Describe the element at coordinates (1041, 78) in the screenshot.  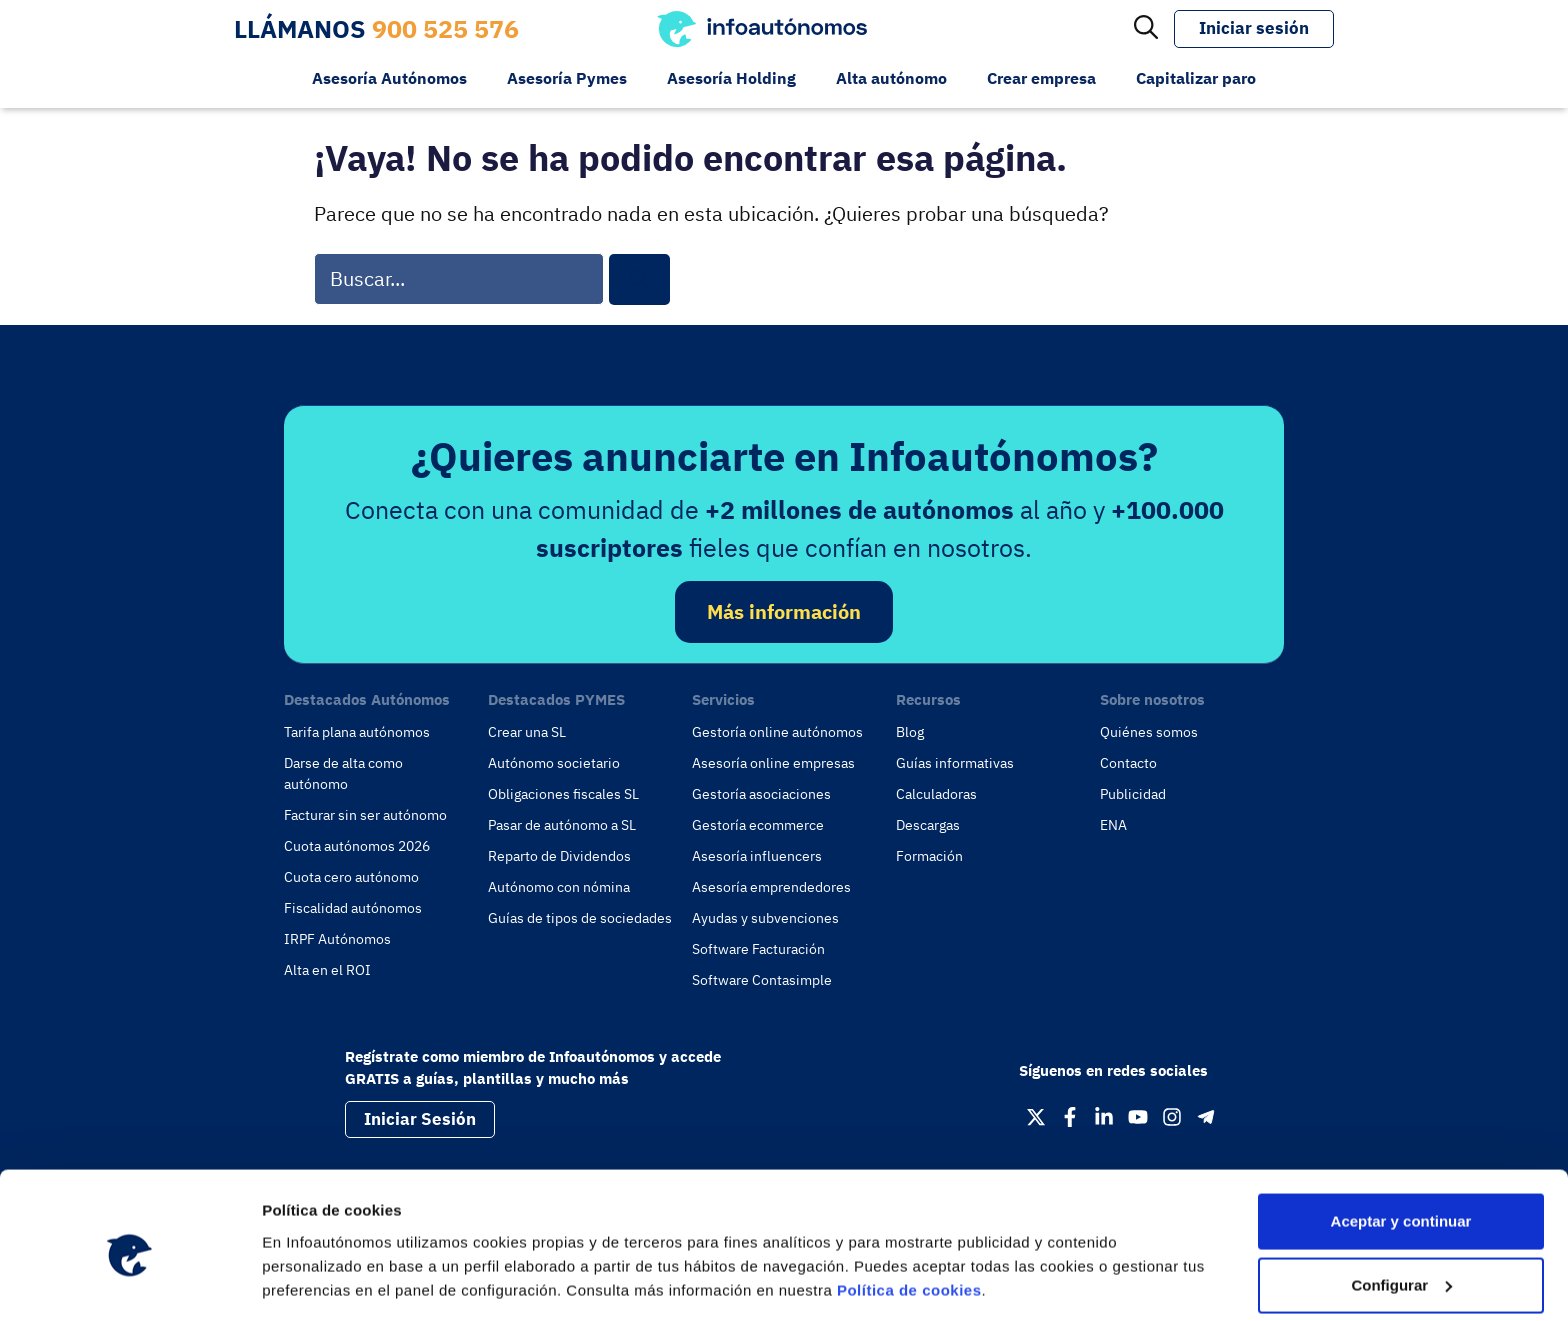
I see `Crear empresa` at that location.